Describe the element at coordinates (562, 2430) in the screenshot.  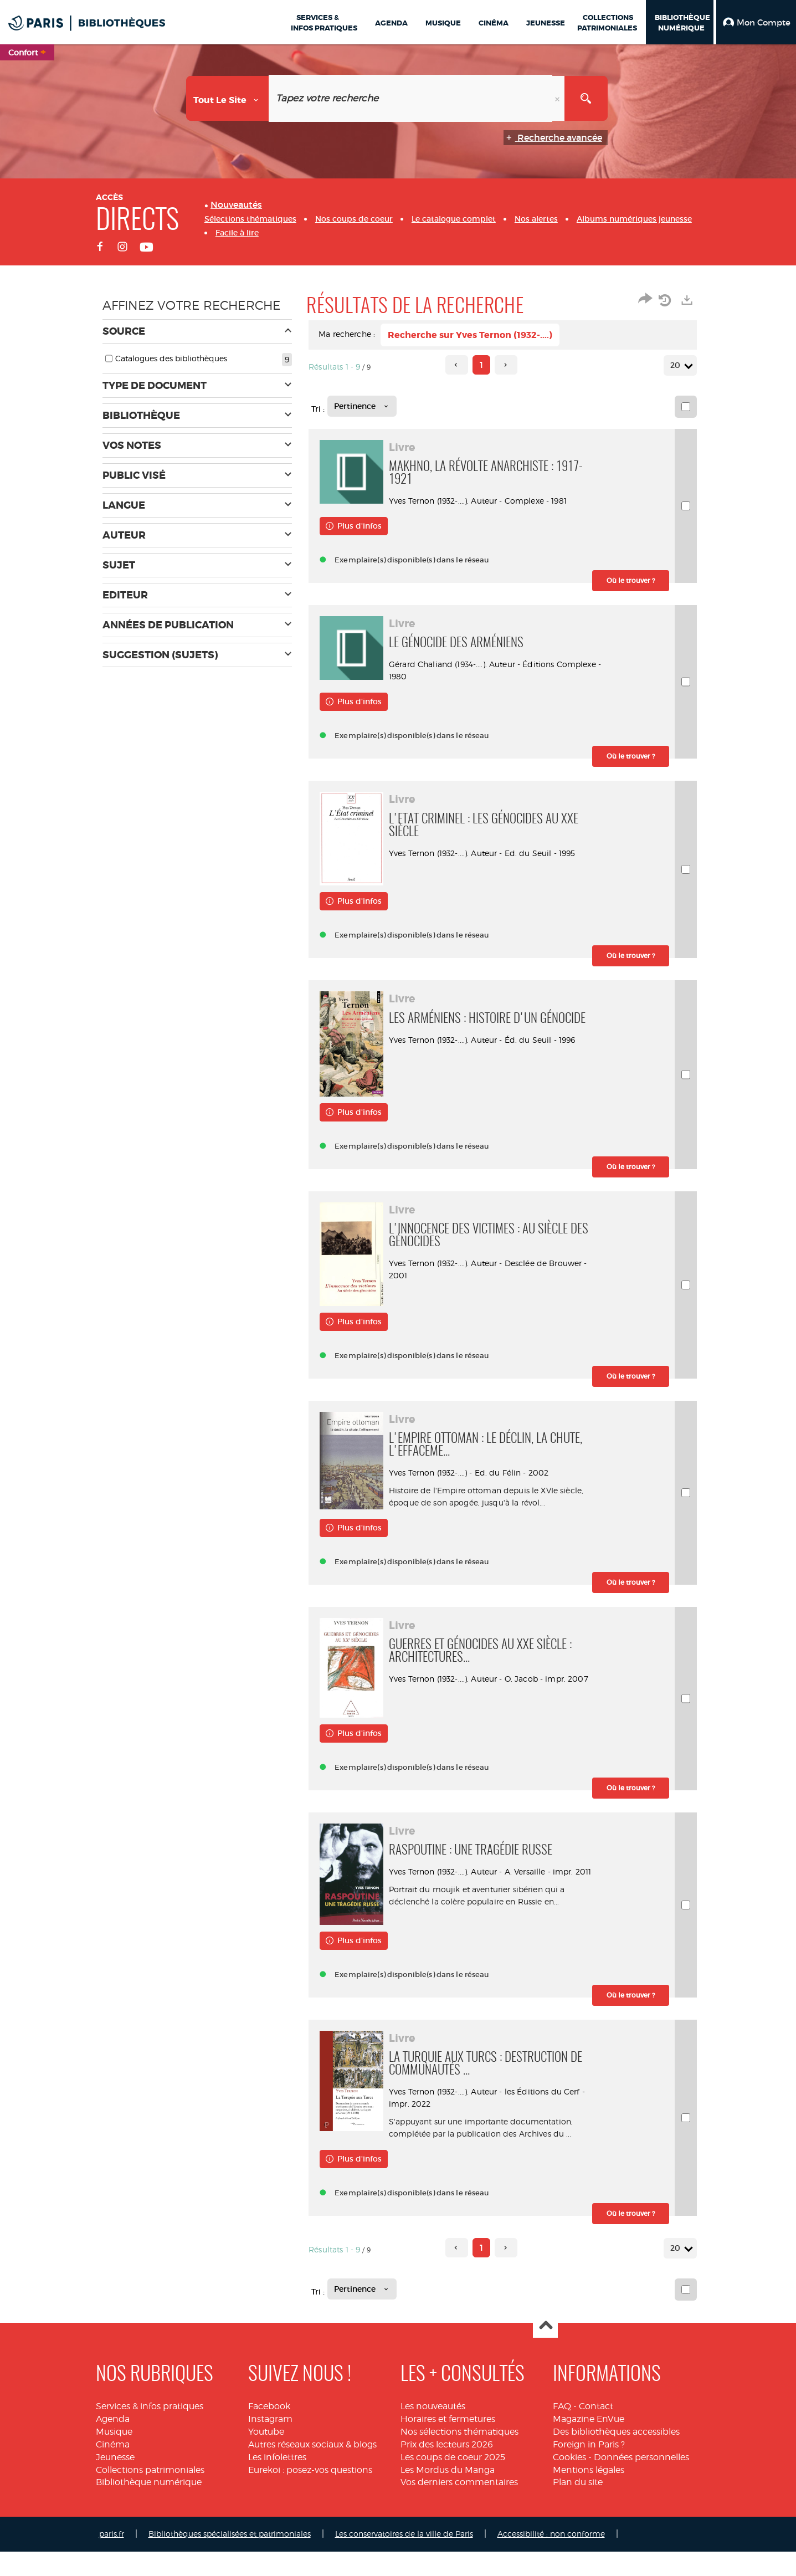
I see `FAQ` at that location.